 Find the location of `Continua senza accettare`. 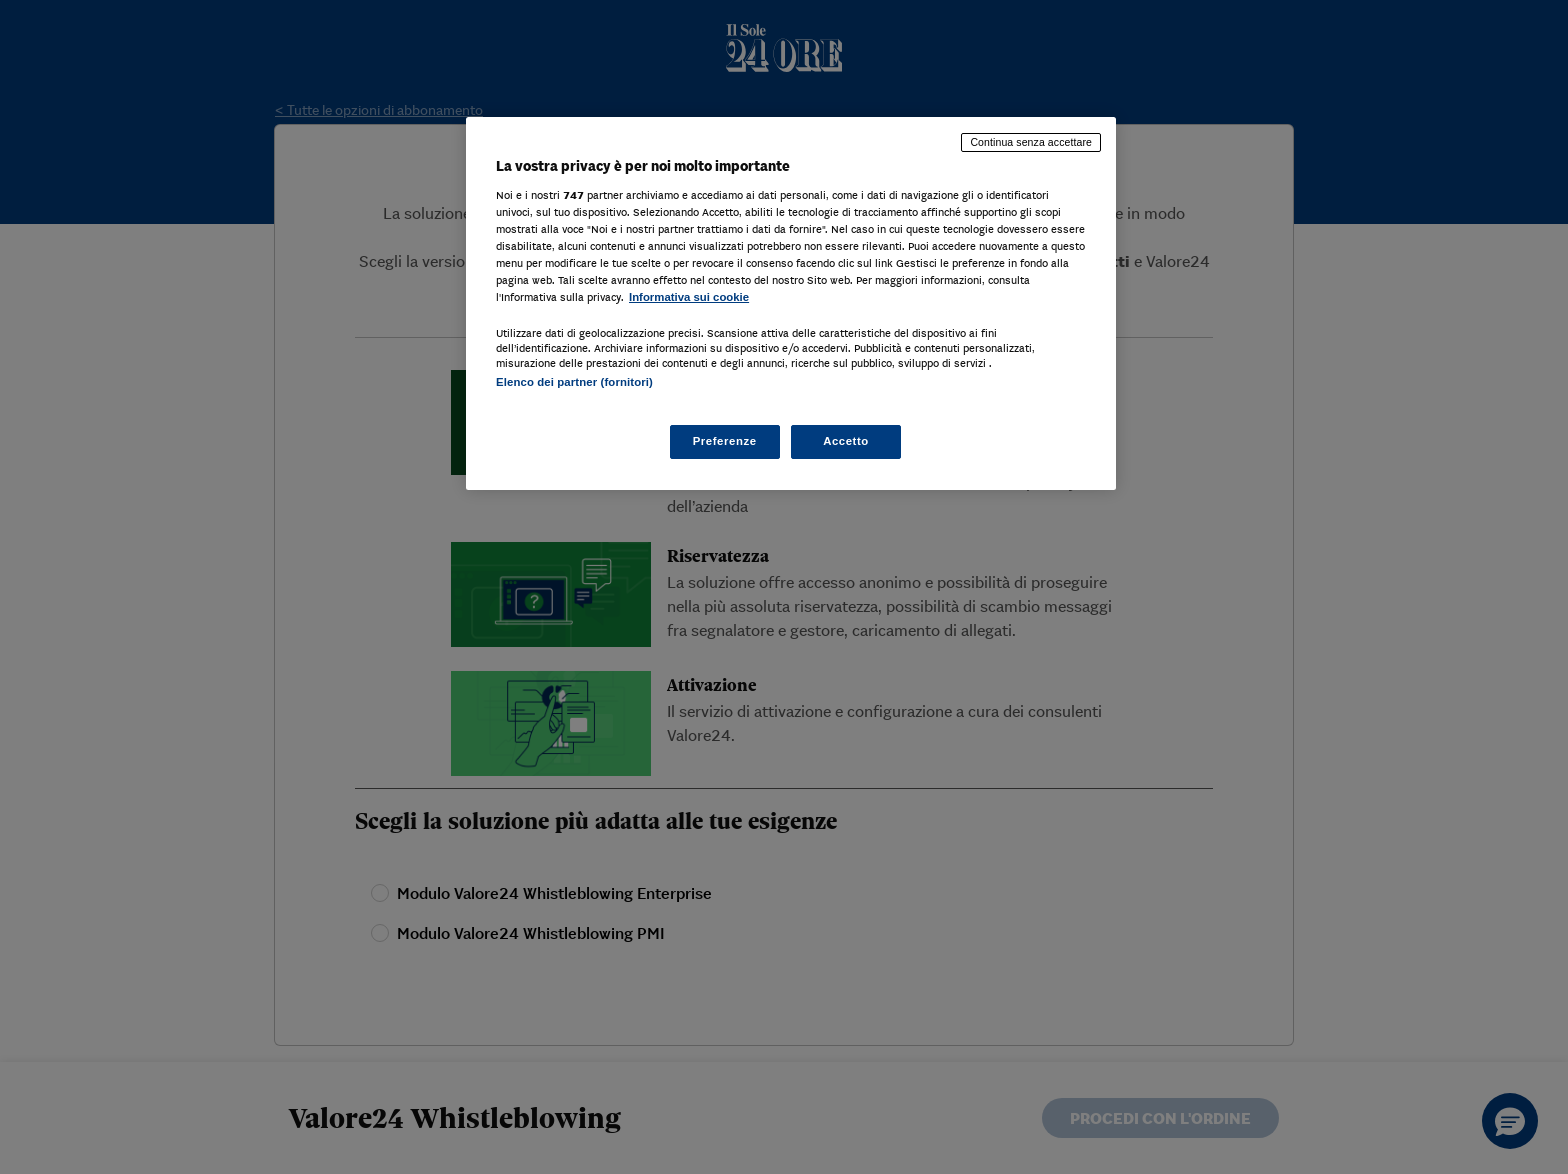

Continua senza accettare is located at coordinates (1031, 142).